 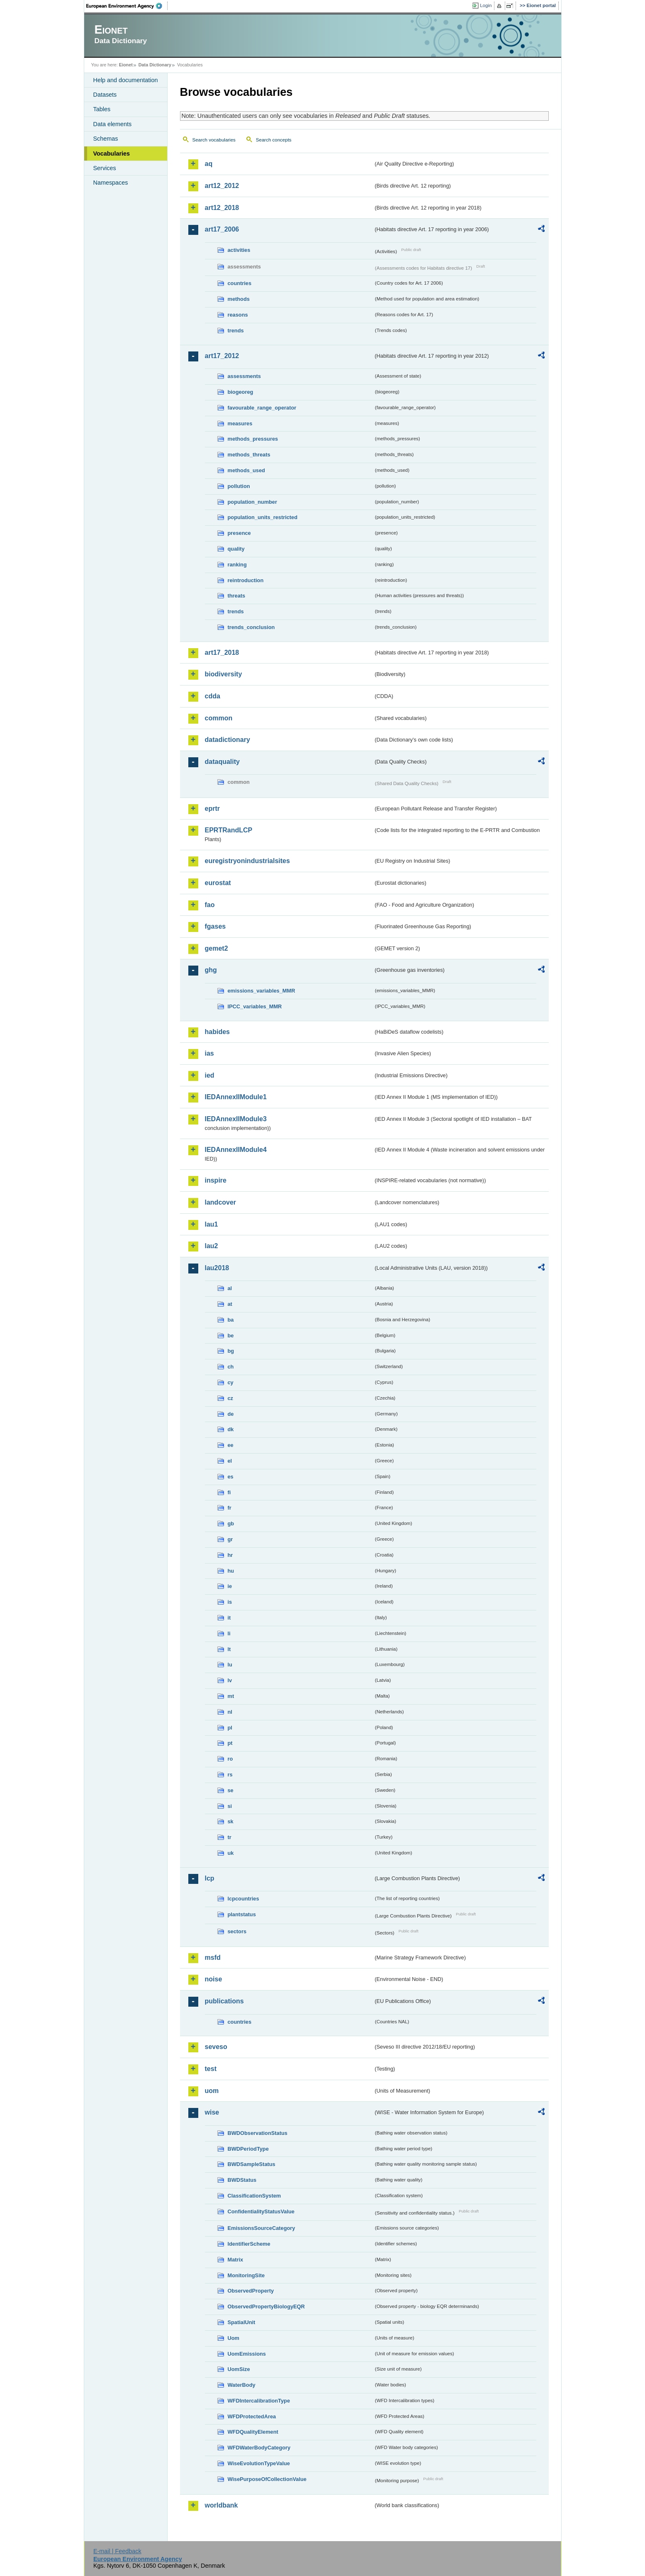 What do you see at coordinates (211, 1245) in the screenshot?
I see `lau2` at bounding box center [211, 1245].